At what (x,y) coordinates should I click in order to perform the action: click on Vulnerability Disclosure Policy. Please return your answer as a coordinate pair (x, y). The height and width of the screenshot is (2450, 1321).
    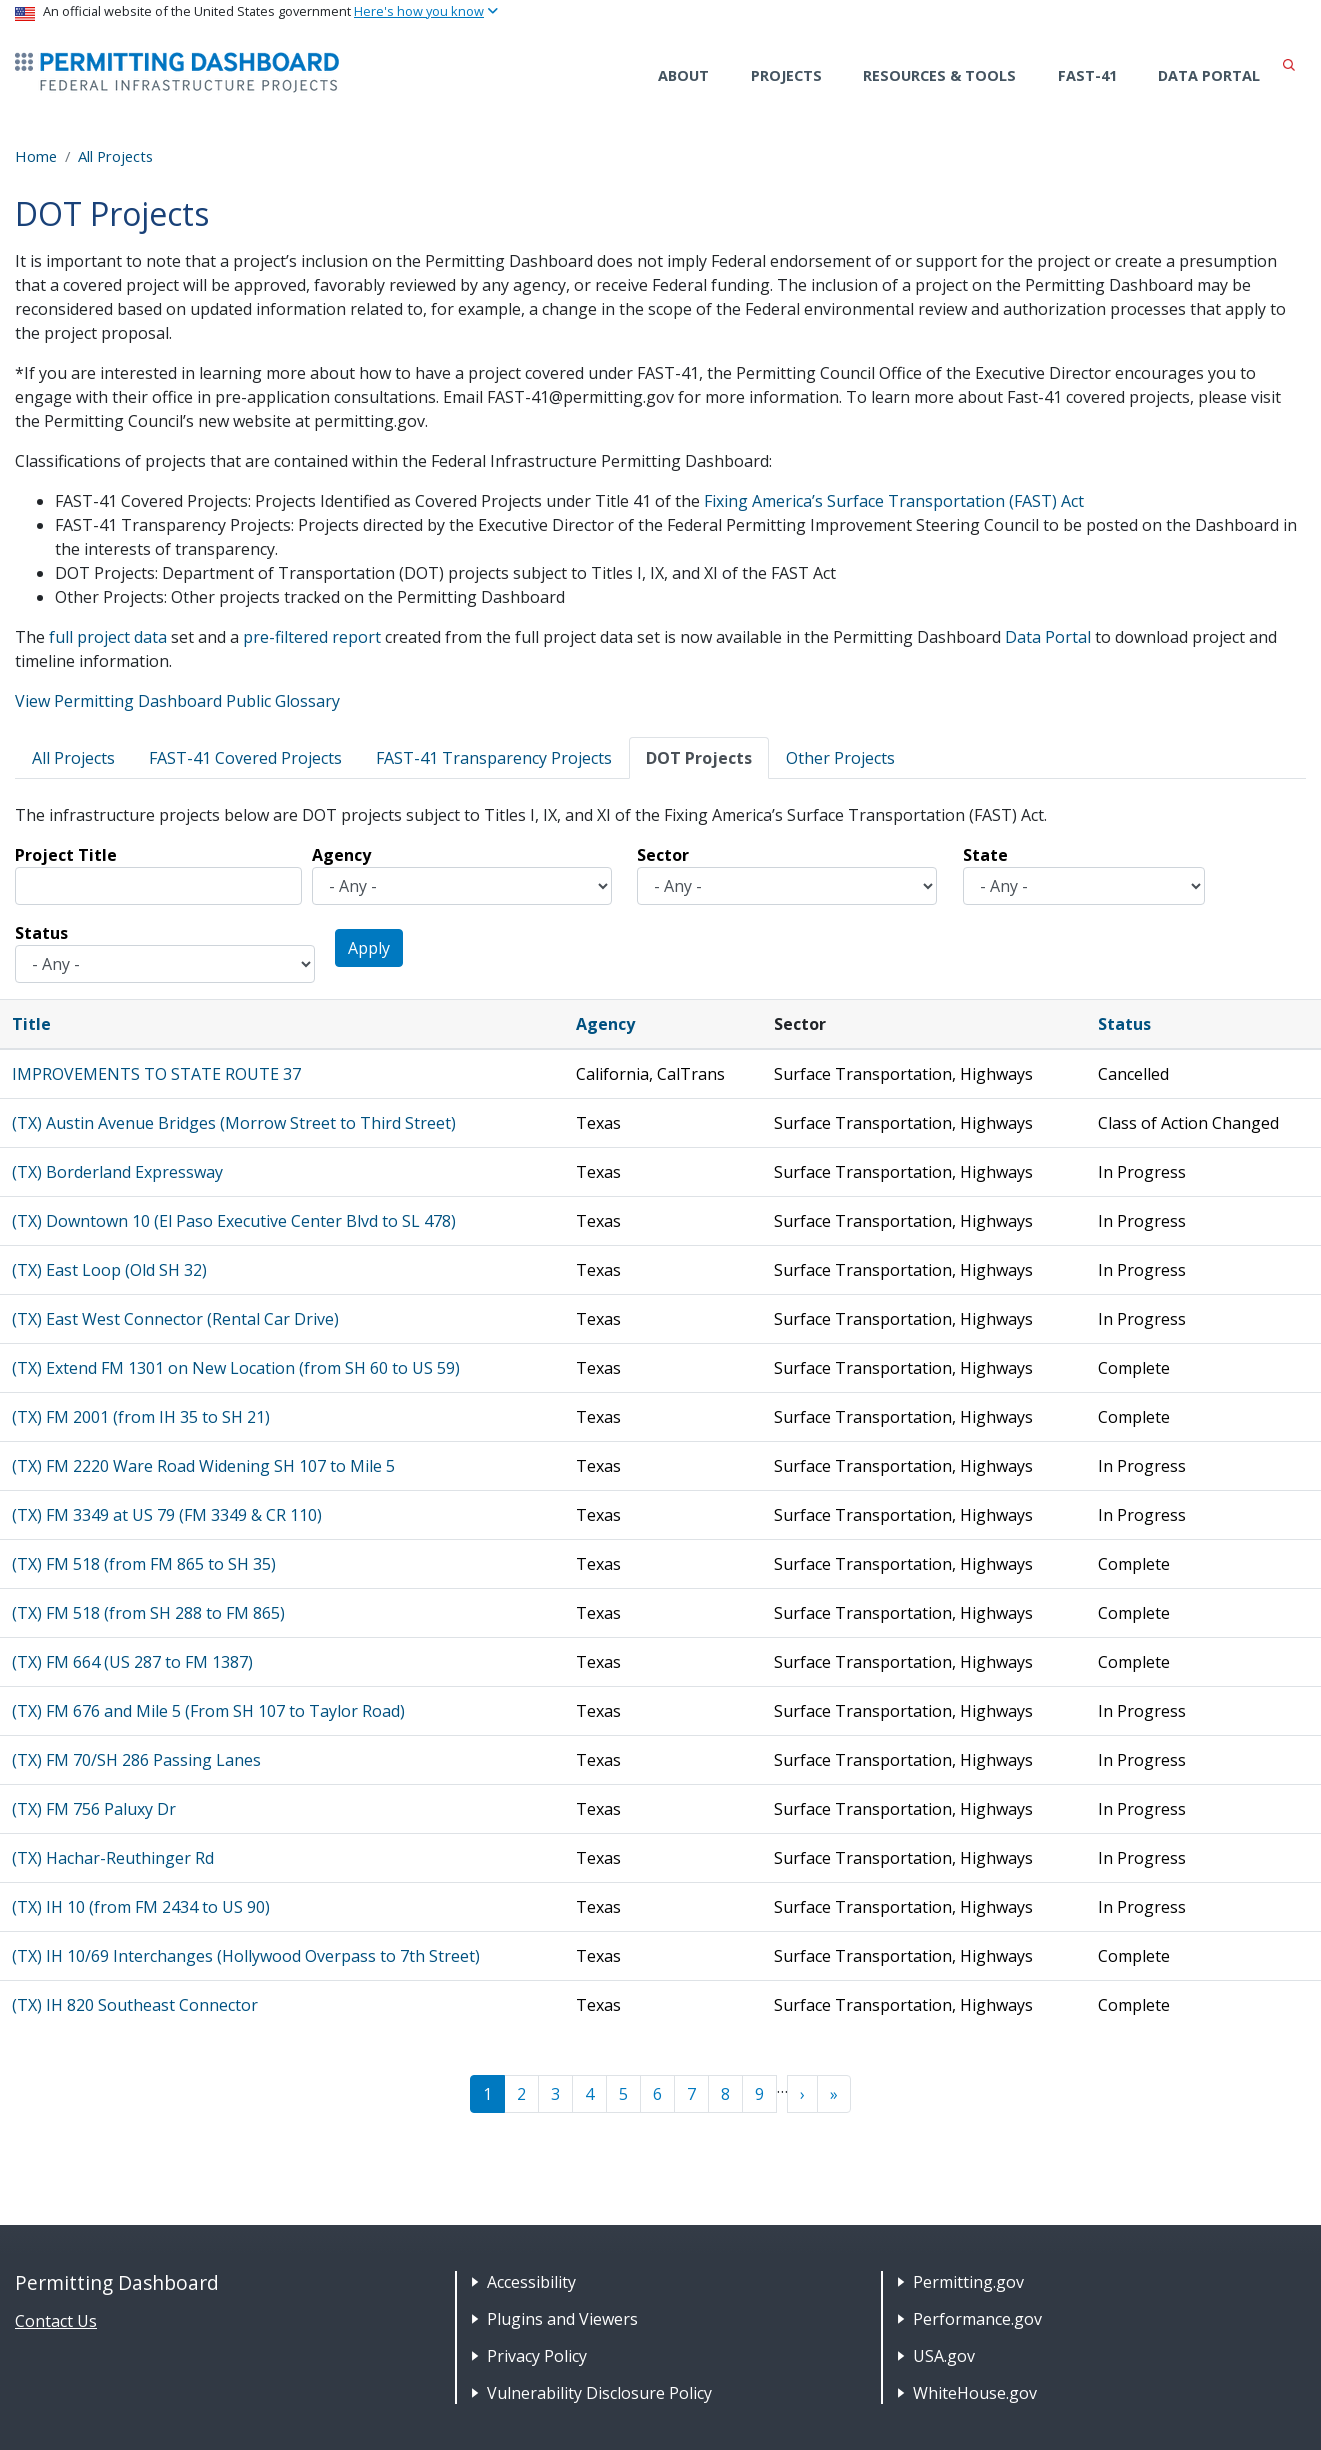
    Looking at the image, I should click on (599, 2393).